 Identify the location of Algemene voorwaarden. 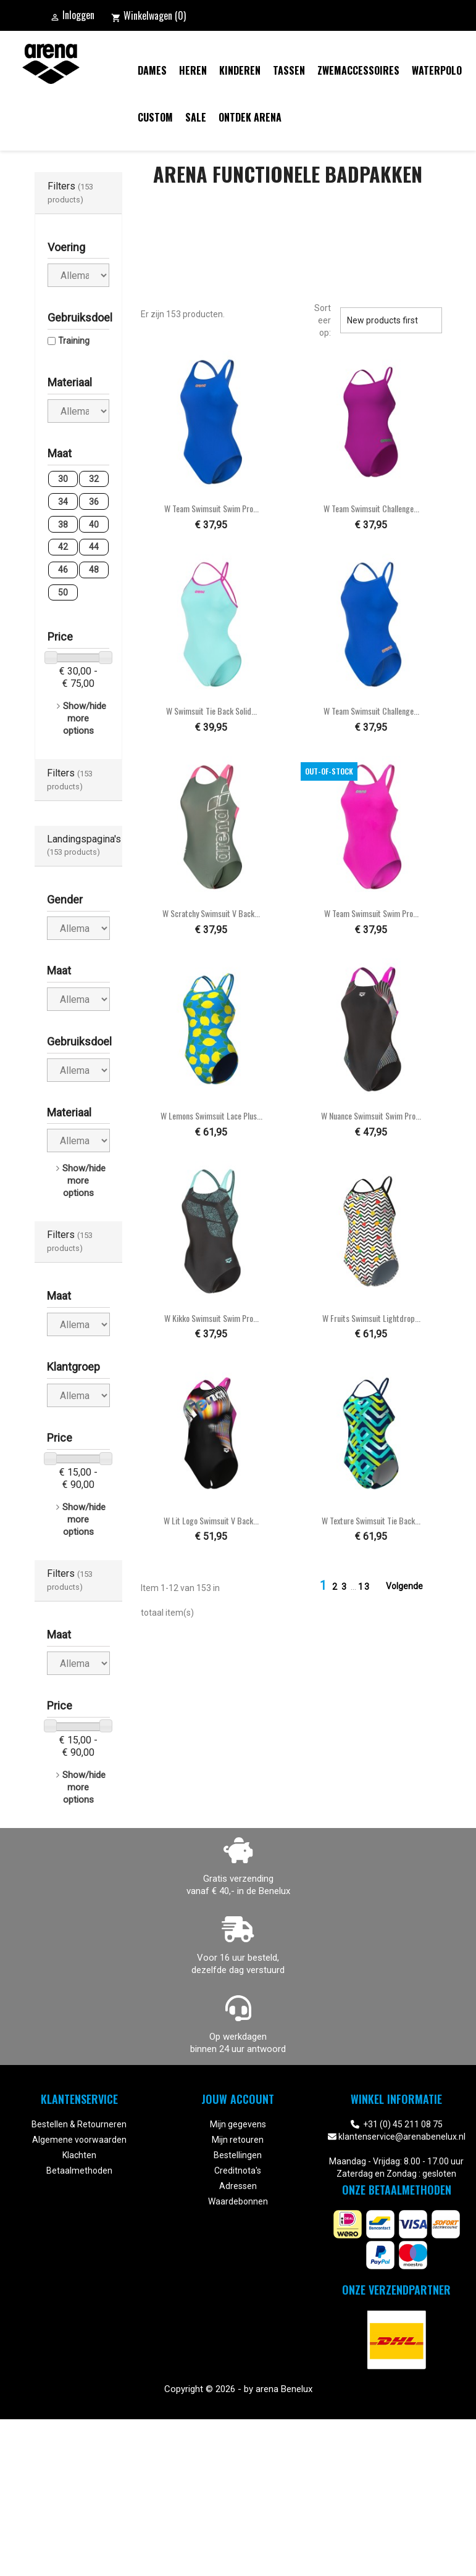
(79, 2140).